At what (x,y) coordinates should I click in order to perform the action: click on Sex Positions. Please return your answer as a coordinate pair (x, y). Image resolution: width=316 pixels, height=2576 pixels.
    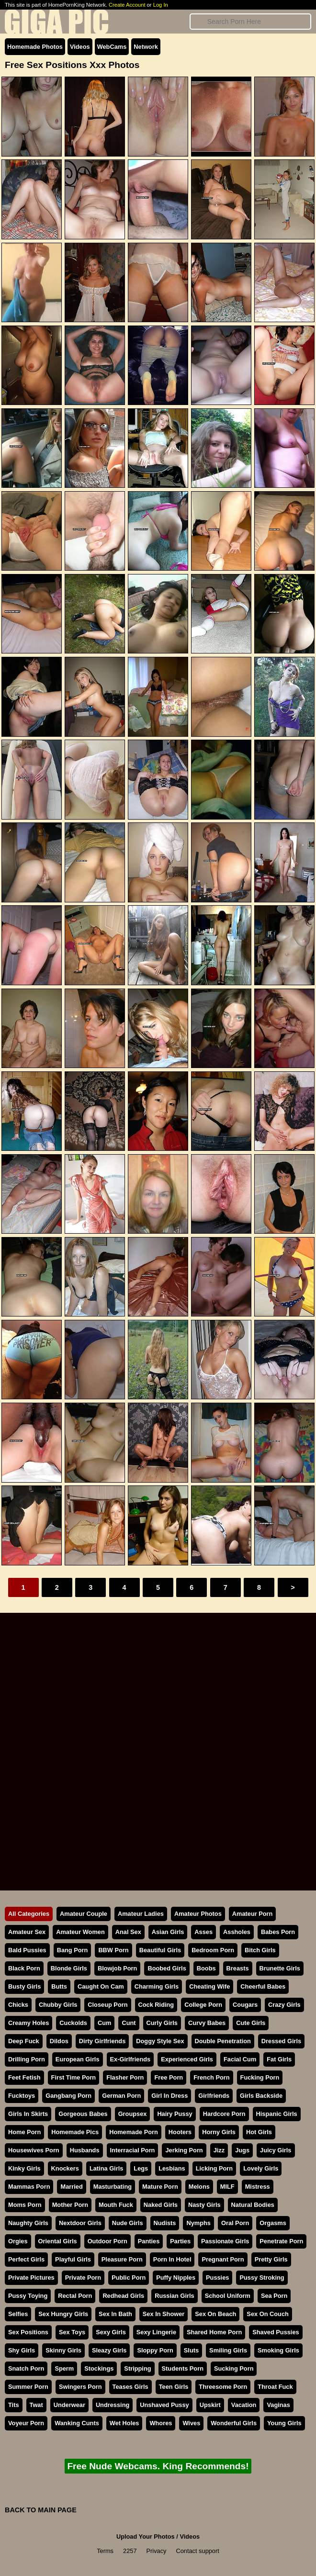
    Looking at the image, I should click on (28, 2332).